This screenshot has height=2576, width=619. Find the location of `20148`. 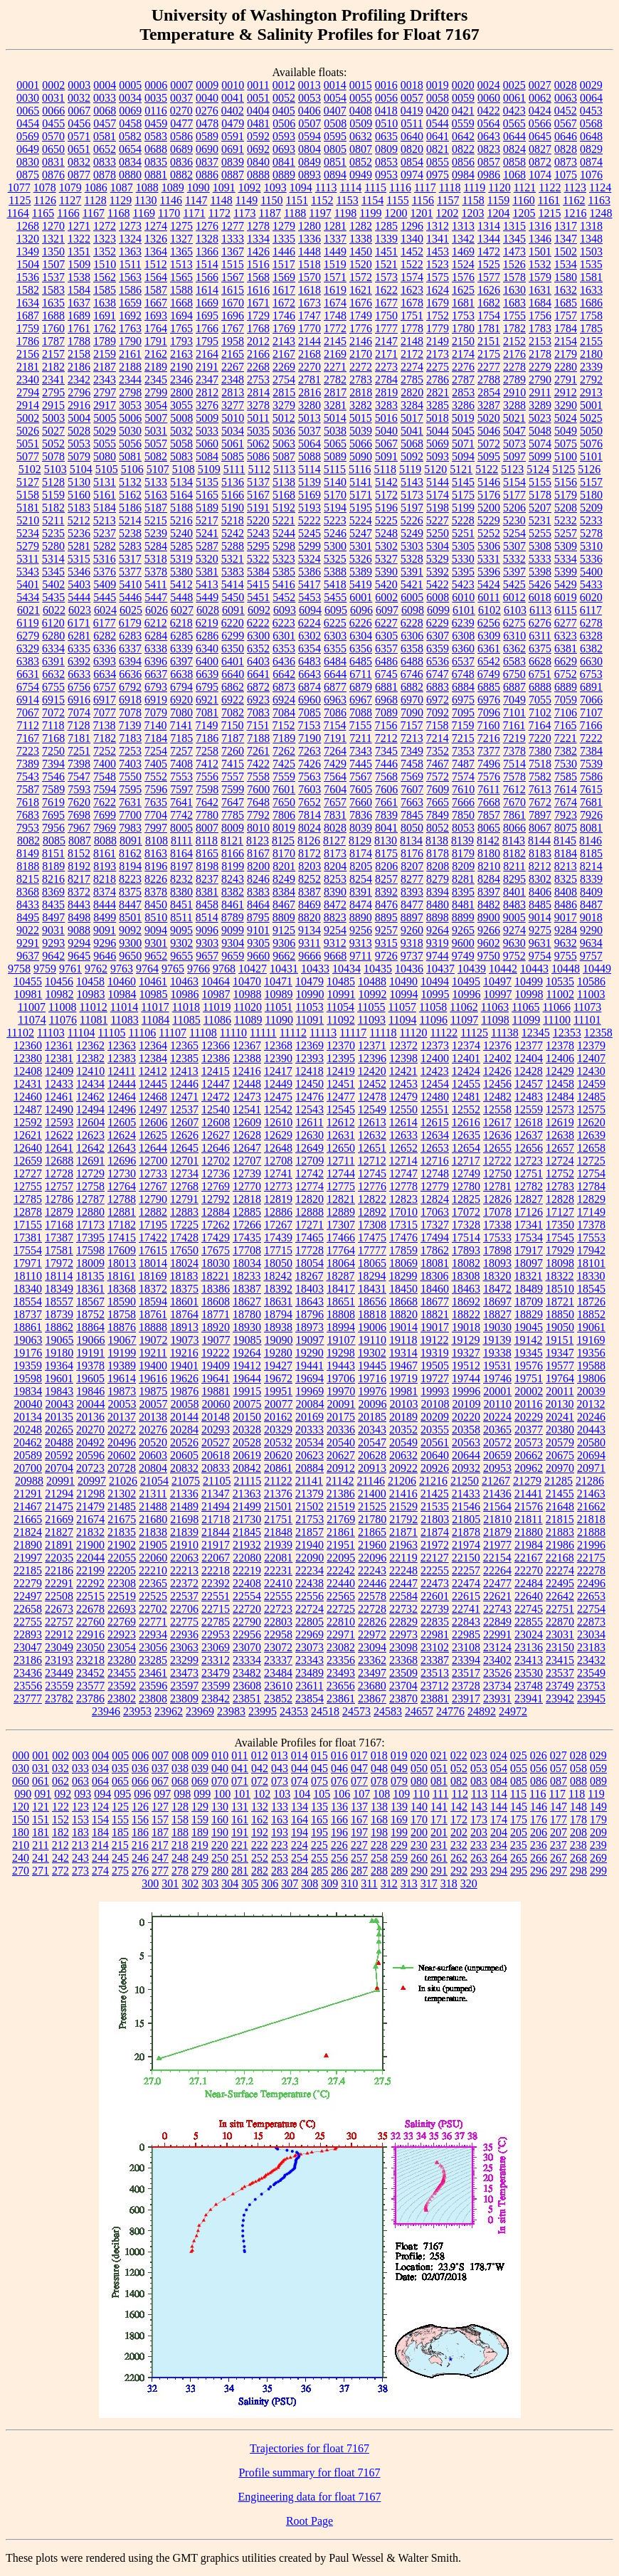

20148 is located at coordinates (215, 1417).